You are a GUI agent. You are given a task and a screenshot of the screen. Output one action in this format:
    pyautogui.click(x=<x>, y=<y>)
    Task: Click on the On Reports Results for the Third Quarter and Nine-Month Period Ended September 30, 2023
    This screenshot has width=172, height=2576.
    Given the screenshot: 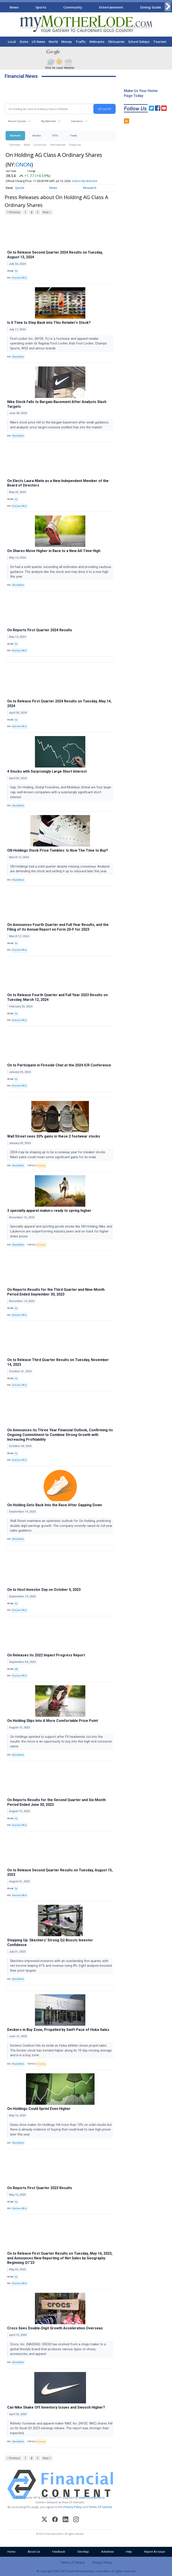 What is the action you would take?
    pyautogui.click(x=56, y=1291)
    